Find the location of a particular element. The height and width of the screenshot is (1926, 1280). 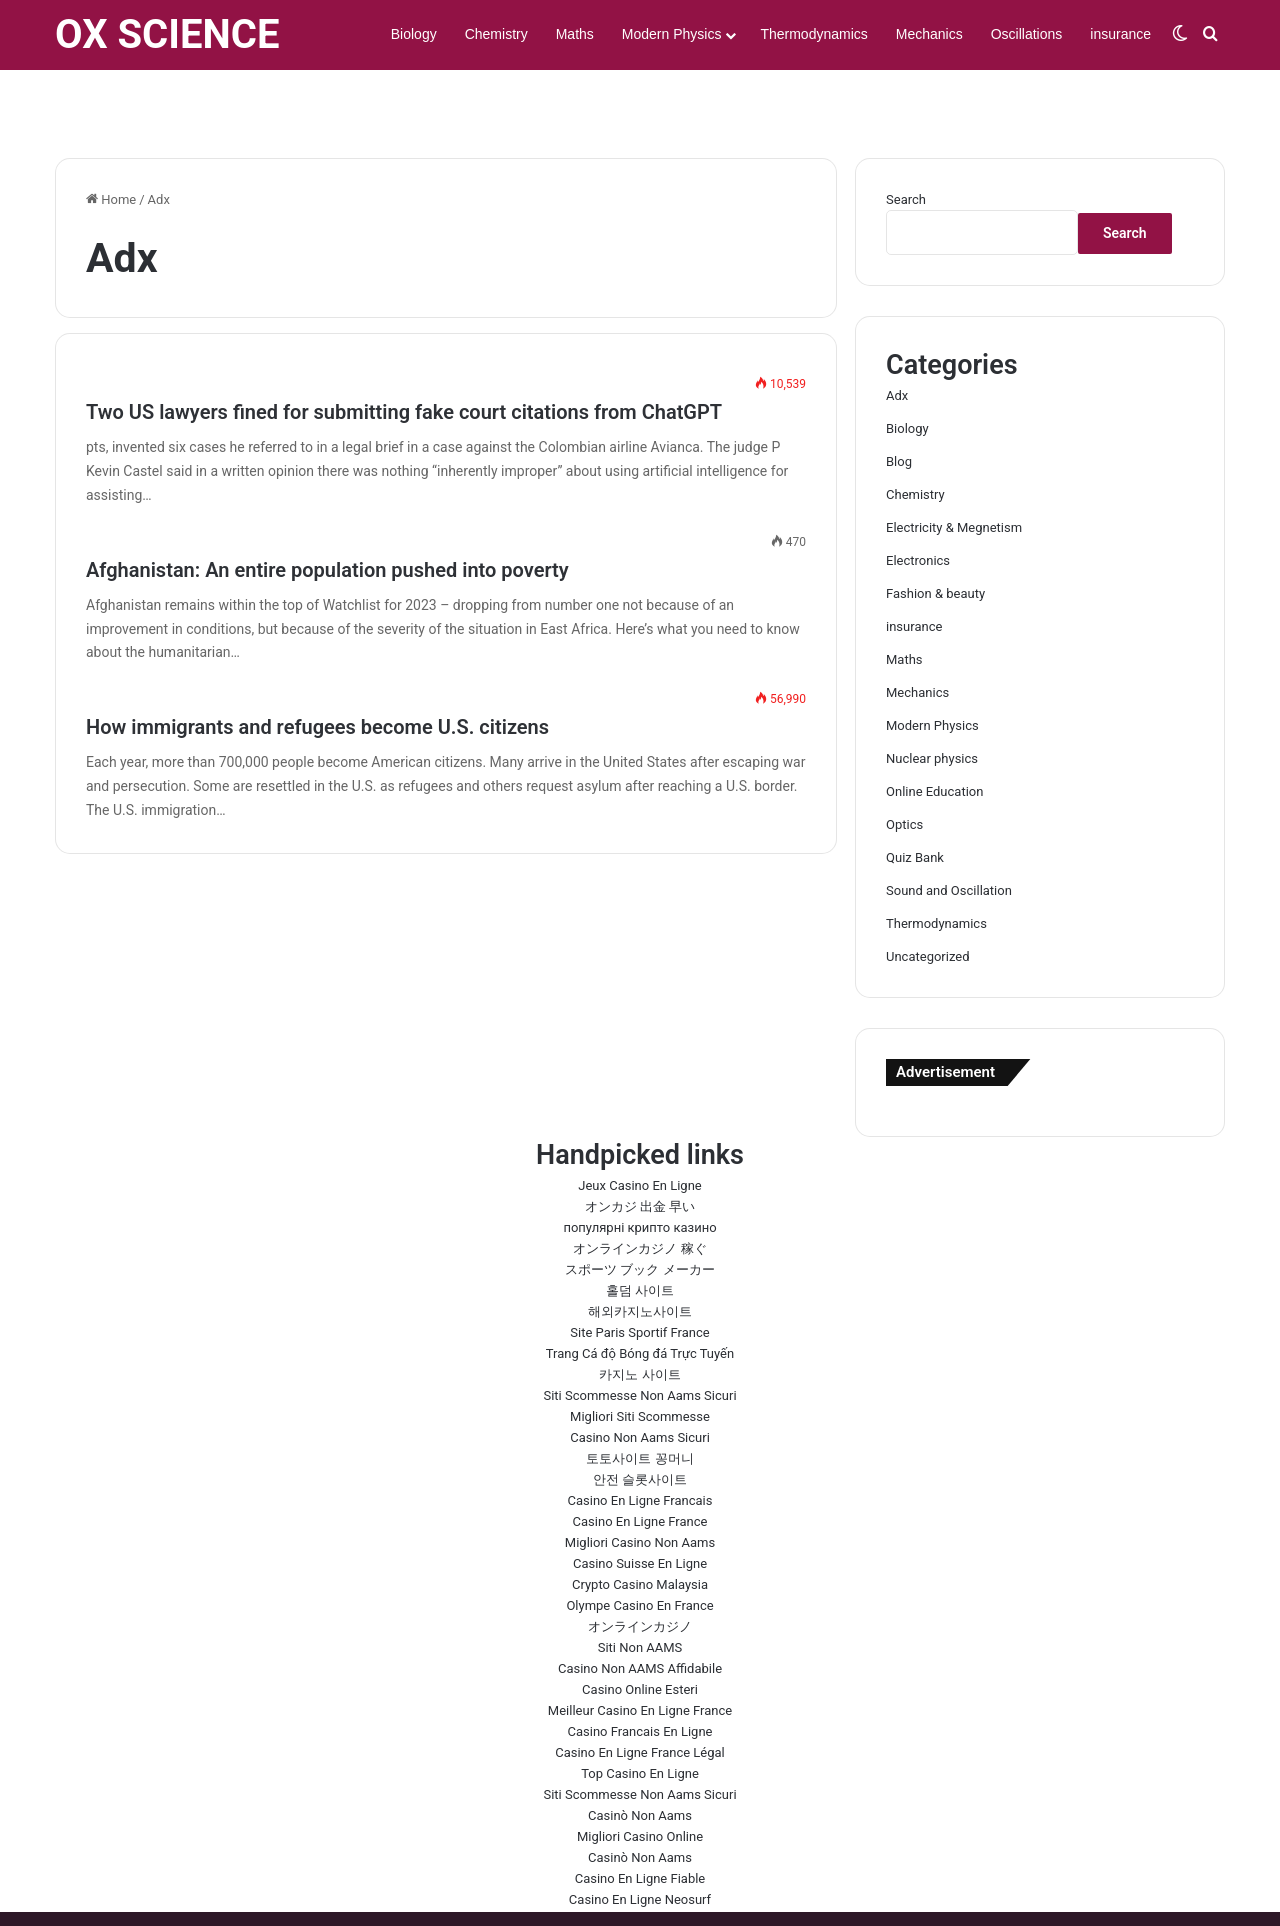

Crypto Casino Malaysia is located at coordinates (640, 1526).